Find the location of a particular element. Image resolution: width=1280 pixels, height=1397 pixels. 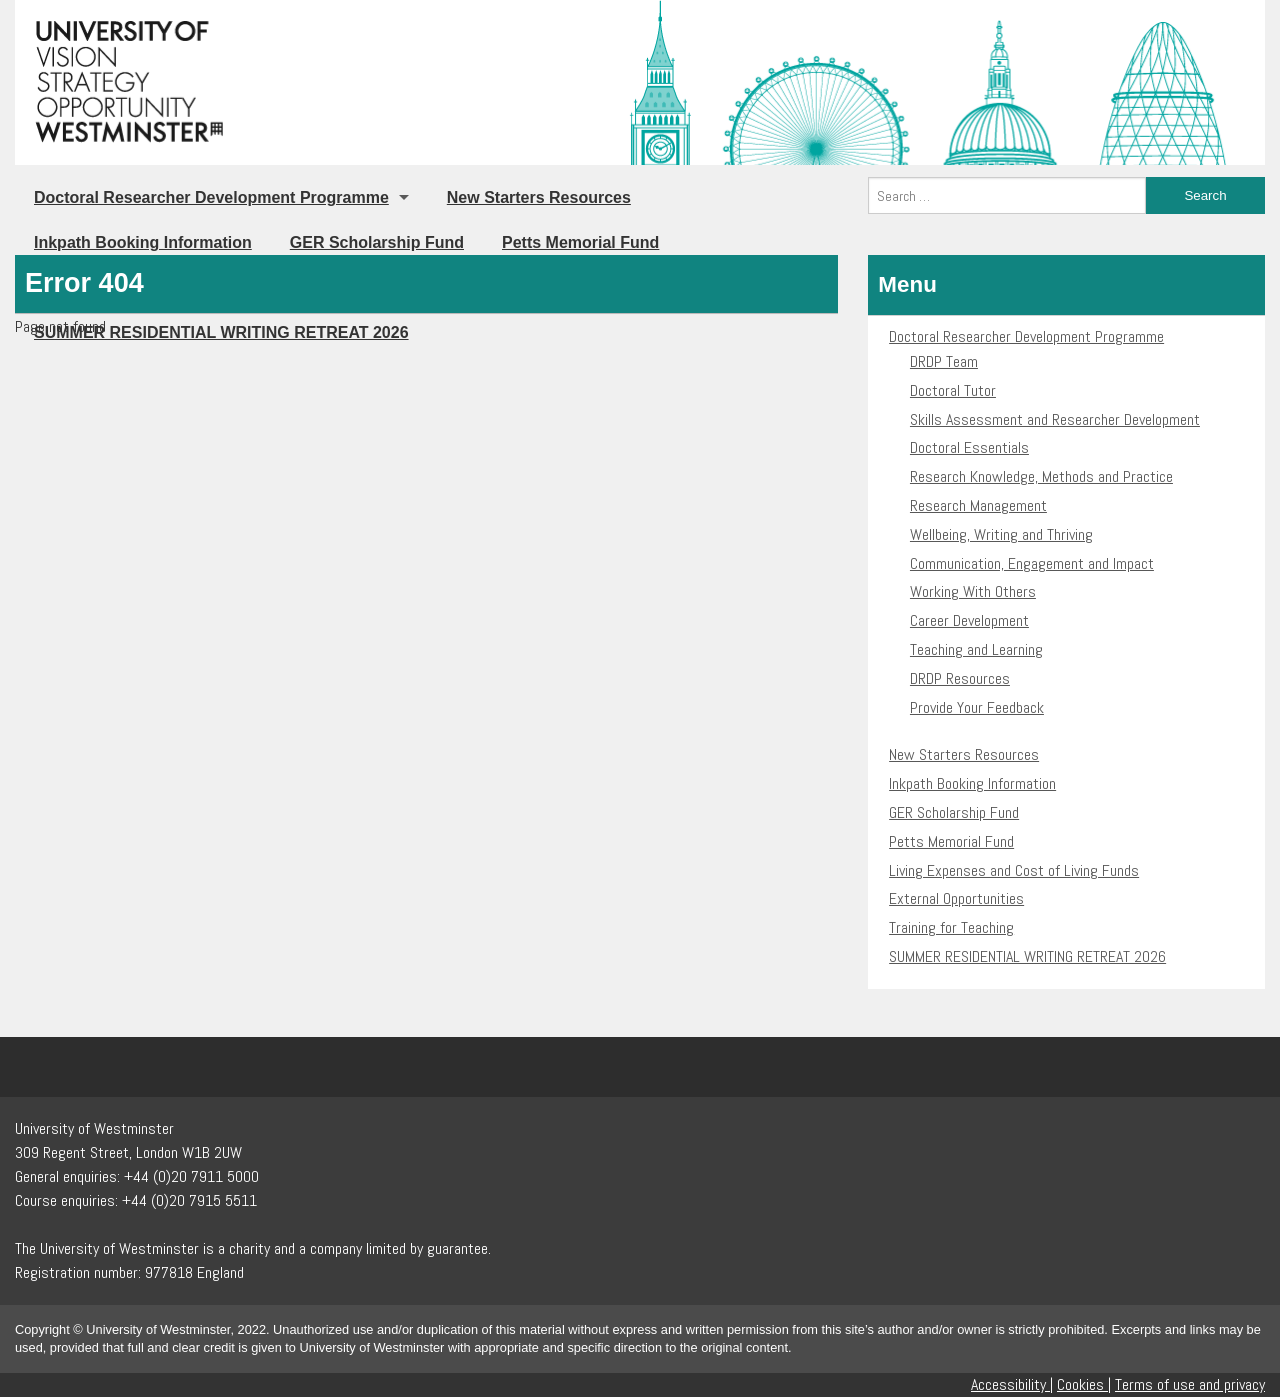

Training for Teaching is located at coordinates (951, 927).